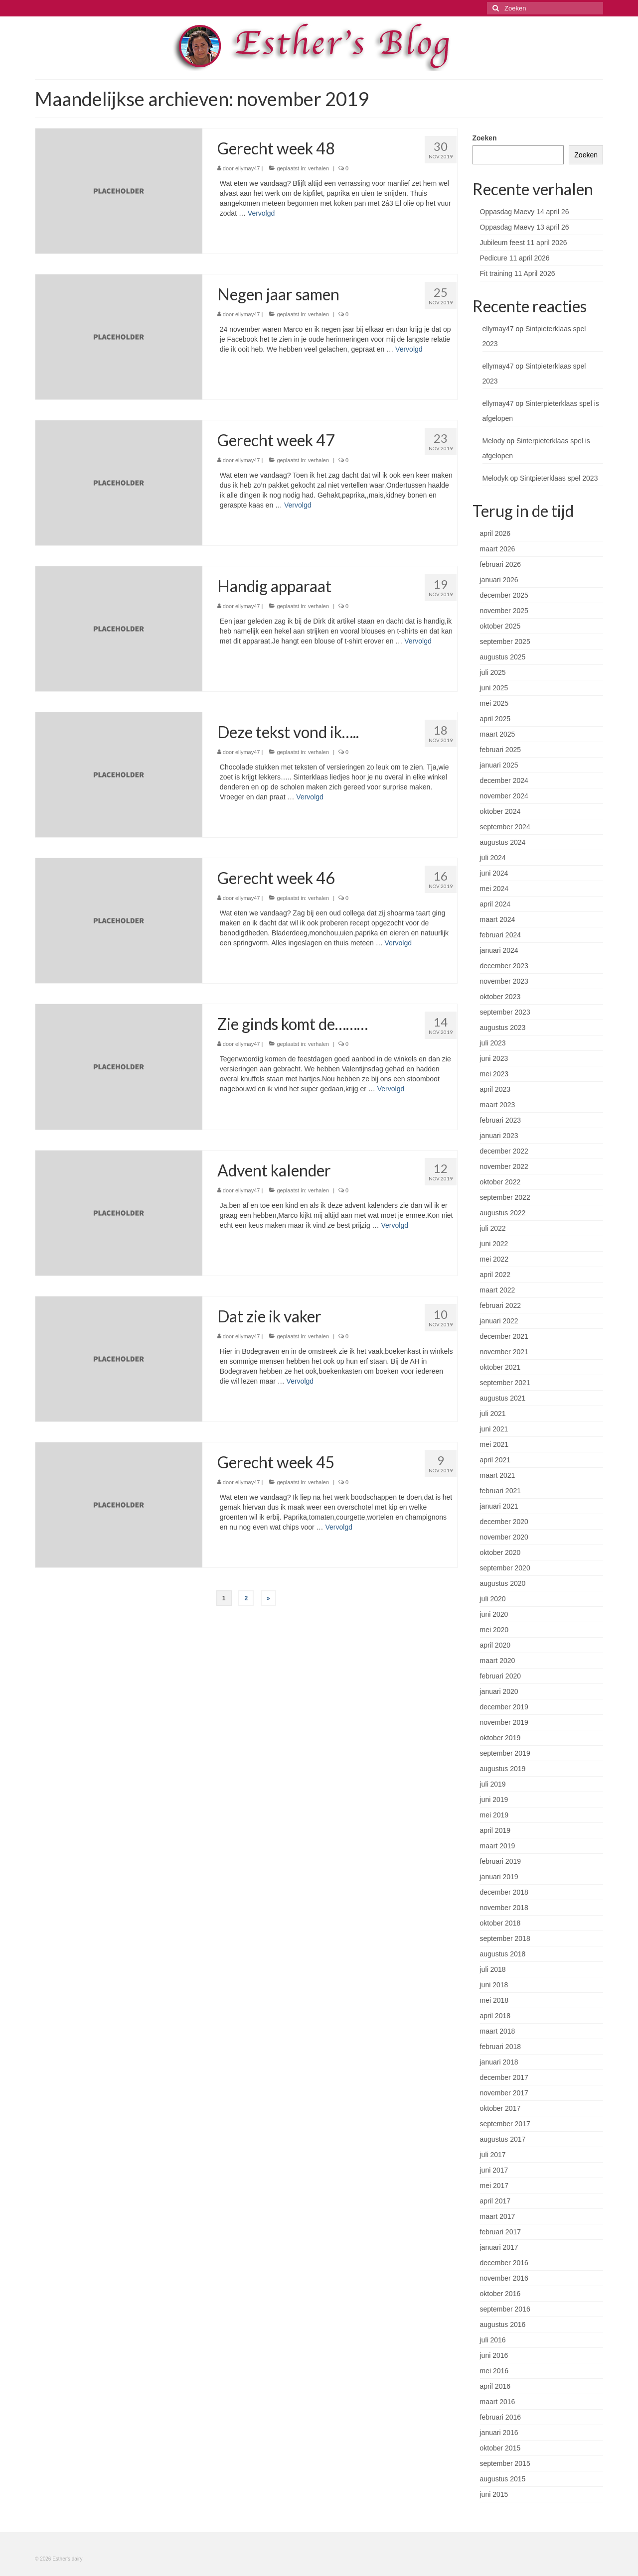  I want to click on oktober 2016, so click(500, 2294).